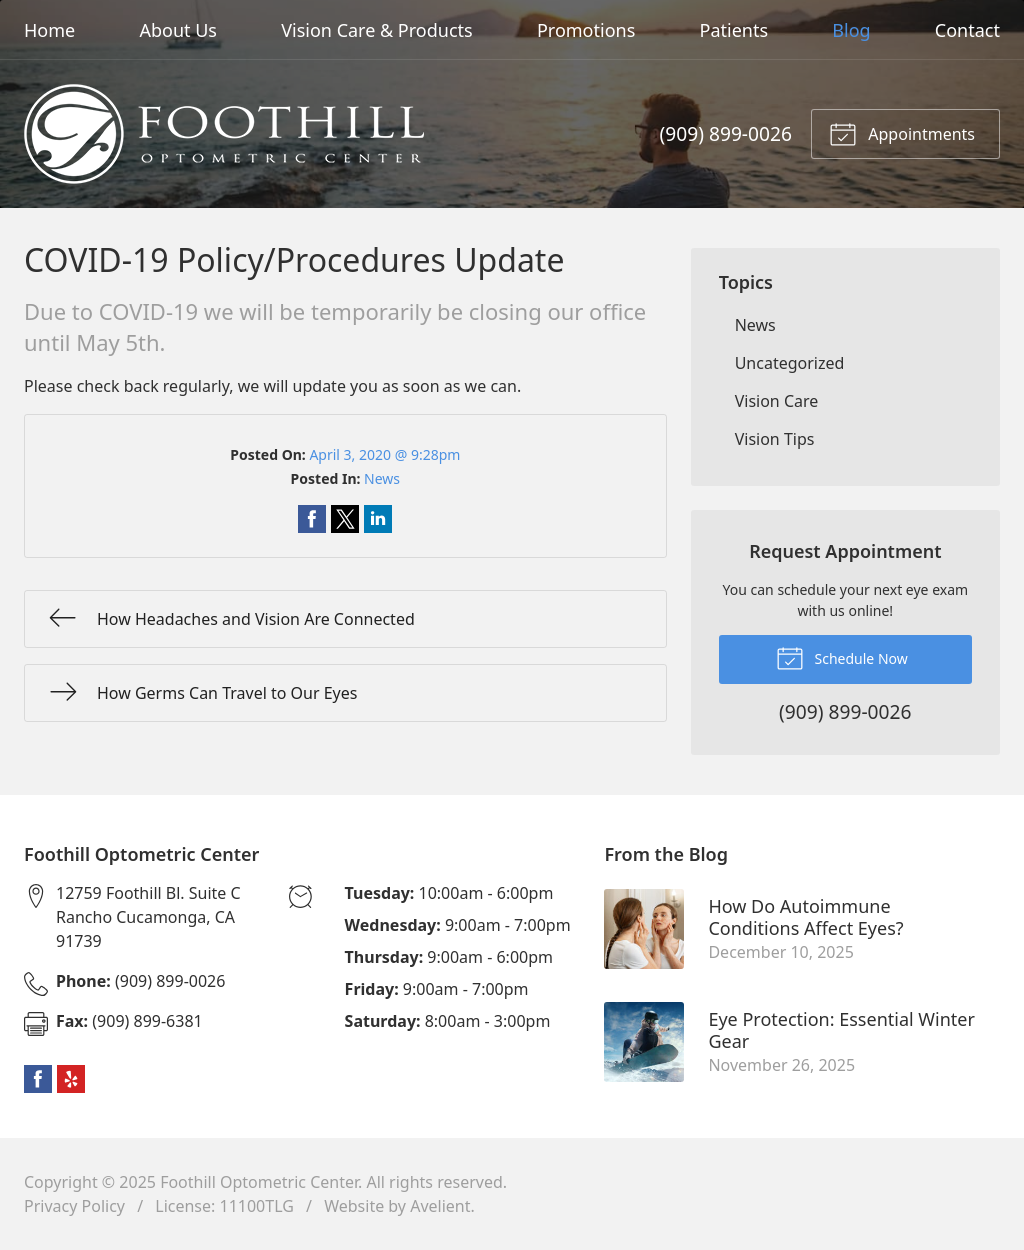 This screenshot has height=1250, width=1024. What do you see at coordinates (902, 133) in the screenshot?
I see `Appointments` at bounding box center [902, 133].